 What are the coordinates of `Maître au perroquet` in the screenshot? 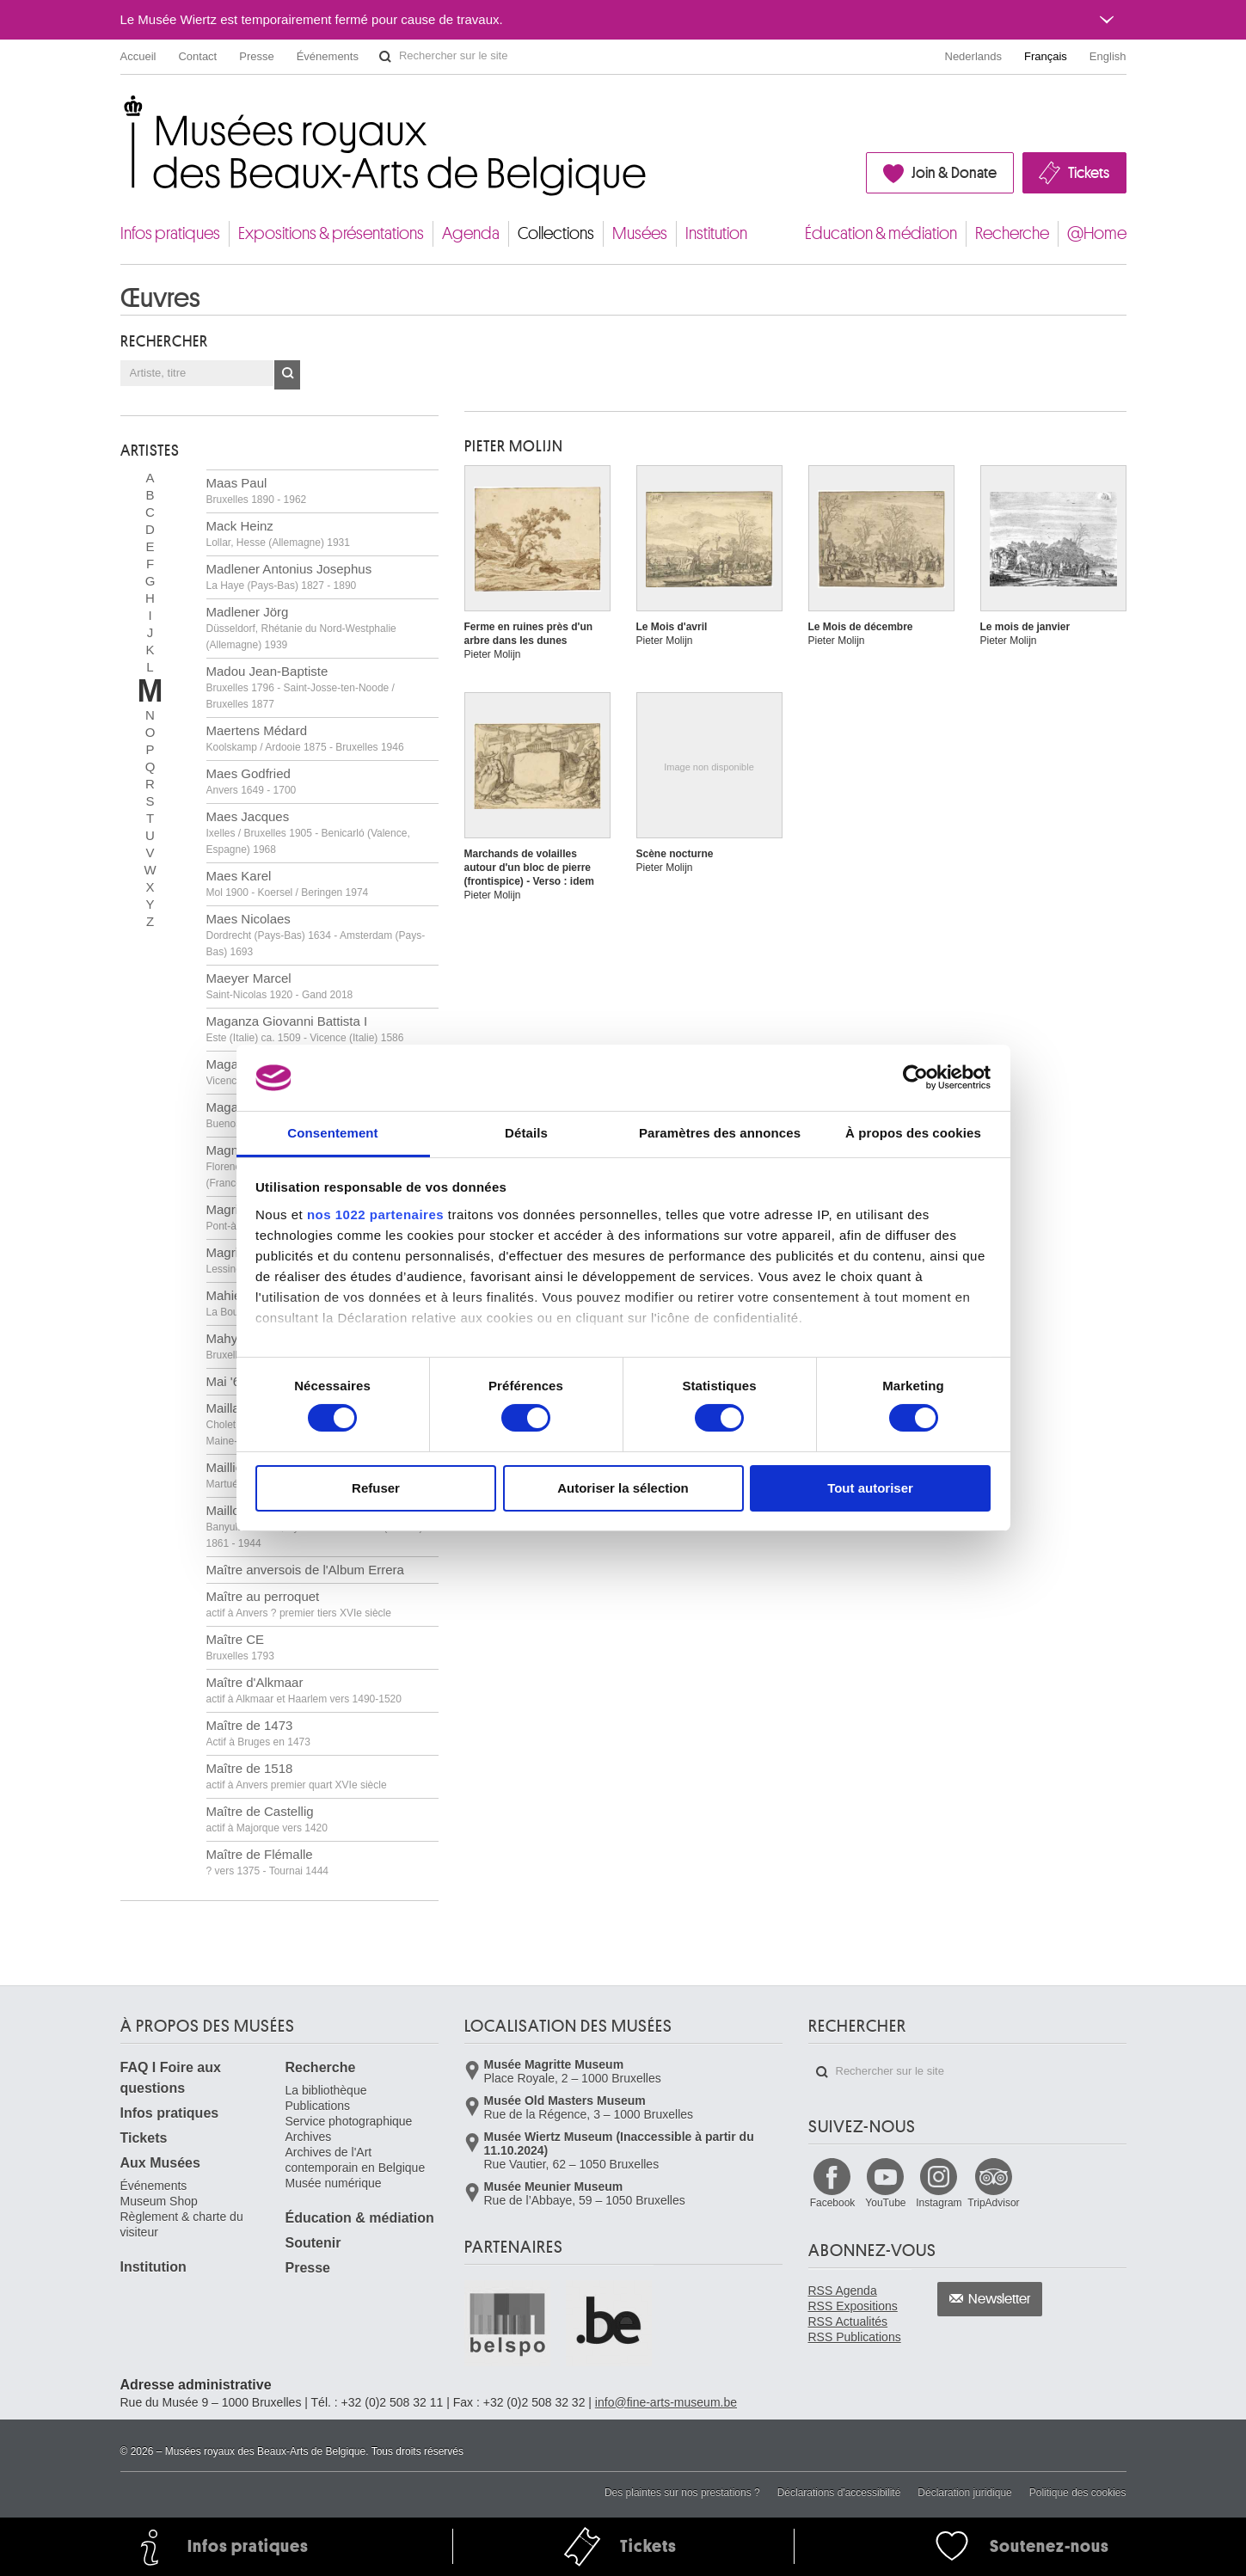 It's located at (298, 1604).